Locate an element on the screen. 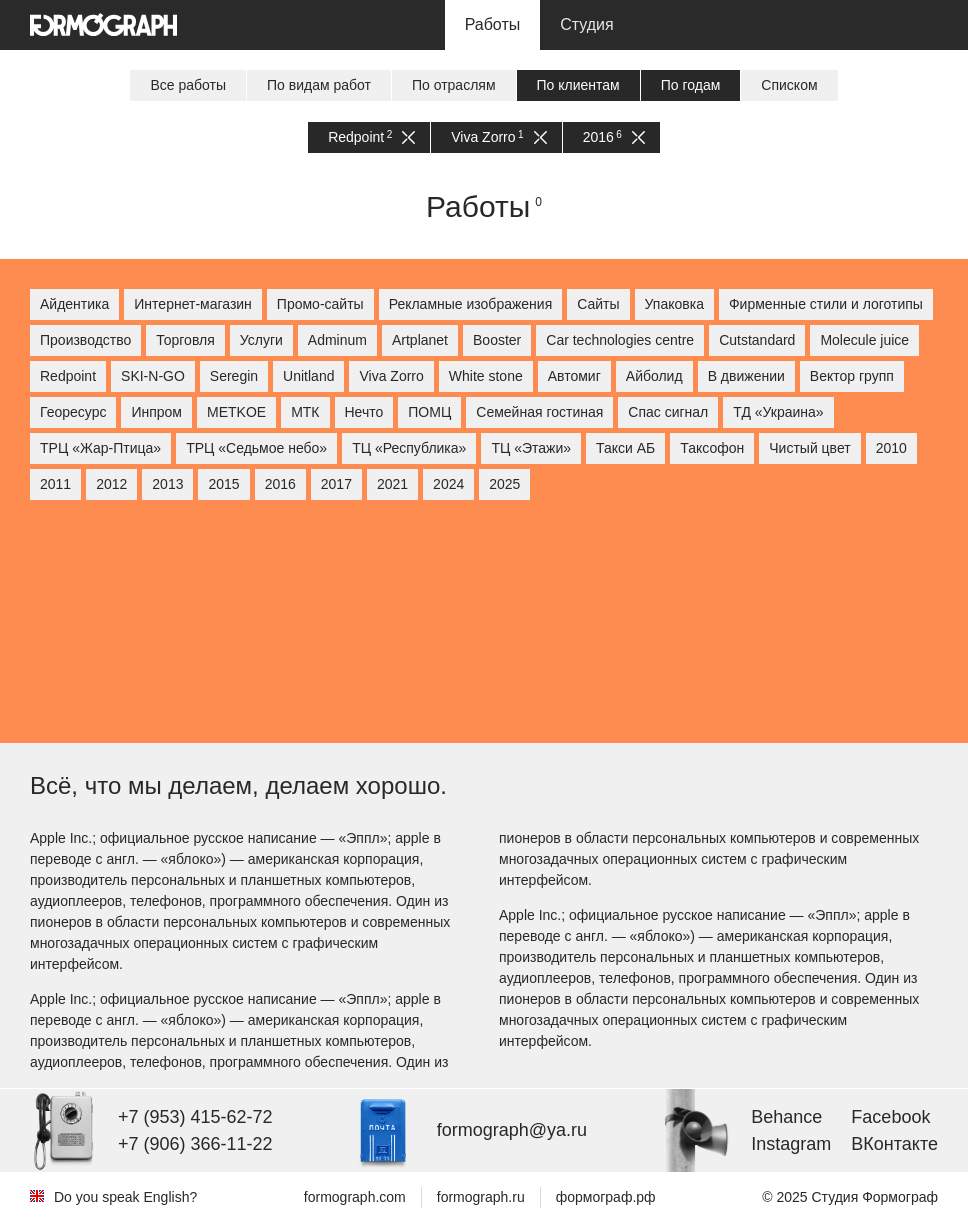 Image resolution: width=968 pixels, height=1223 pixels. 2016 is located at coordinates (614, 137).